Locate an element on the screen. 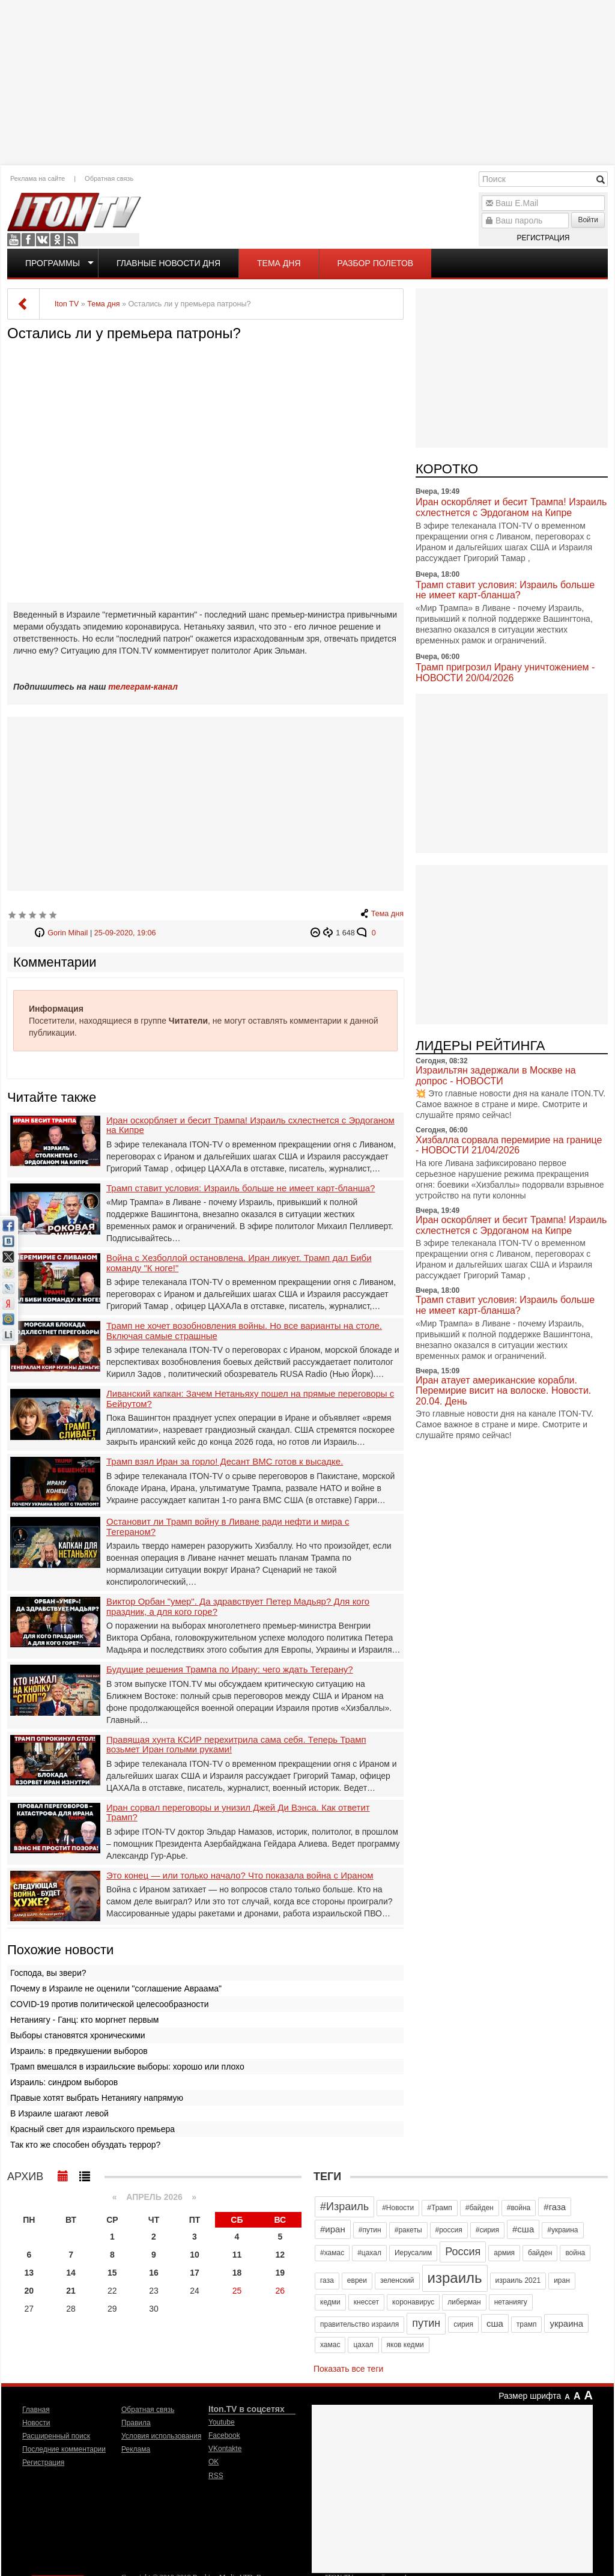  путин is located at coordinates (426, 2323).